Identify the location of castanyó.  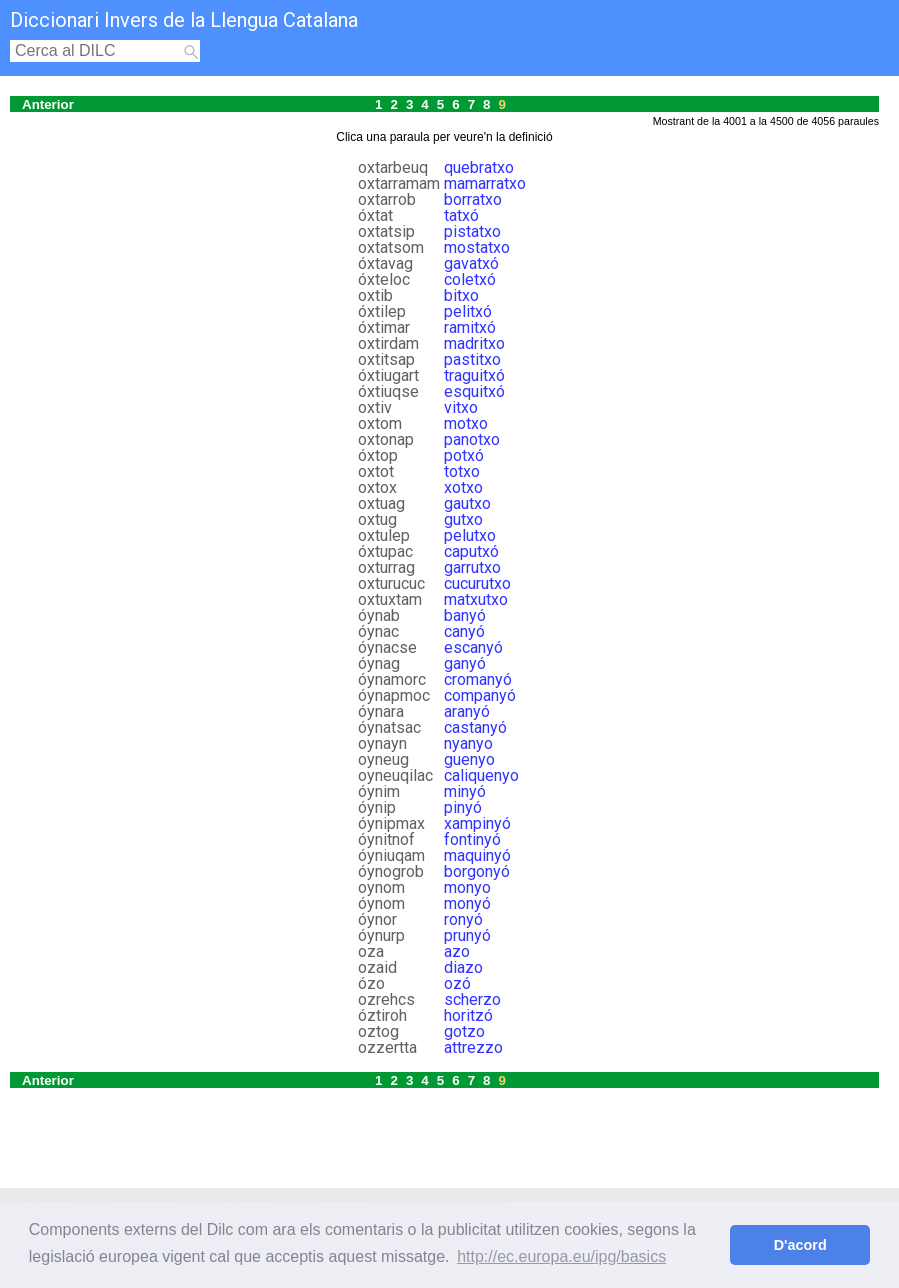
(475, 727).